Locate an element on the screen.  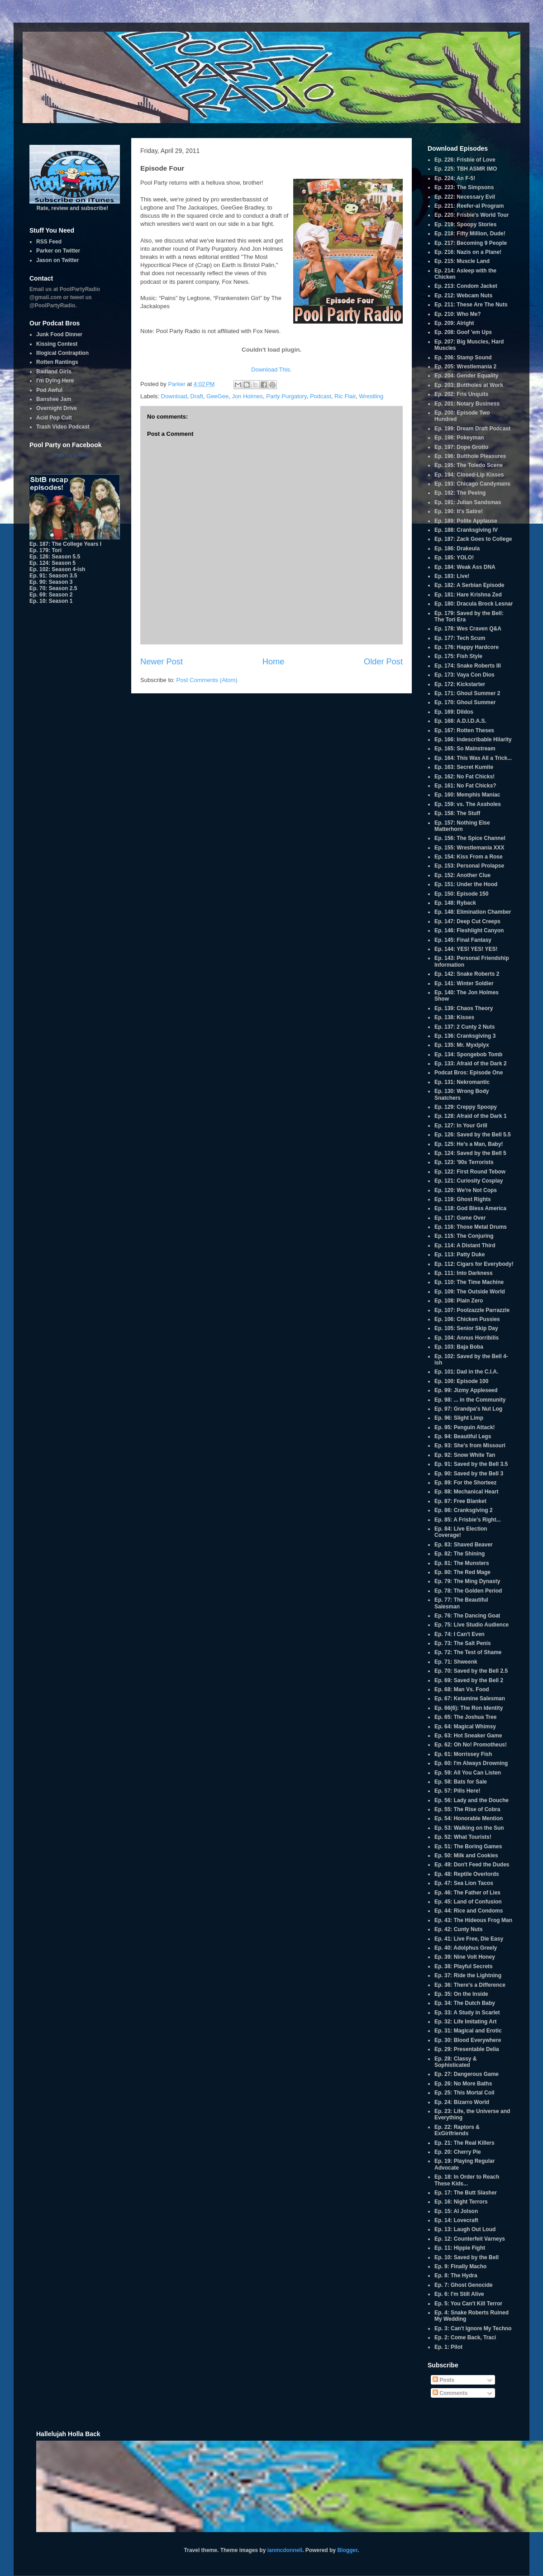
Ep. 38: Playful Secrets is located at coordinates (463, 1966).